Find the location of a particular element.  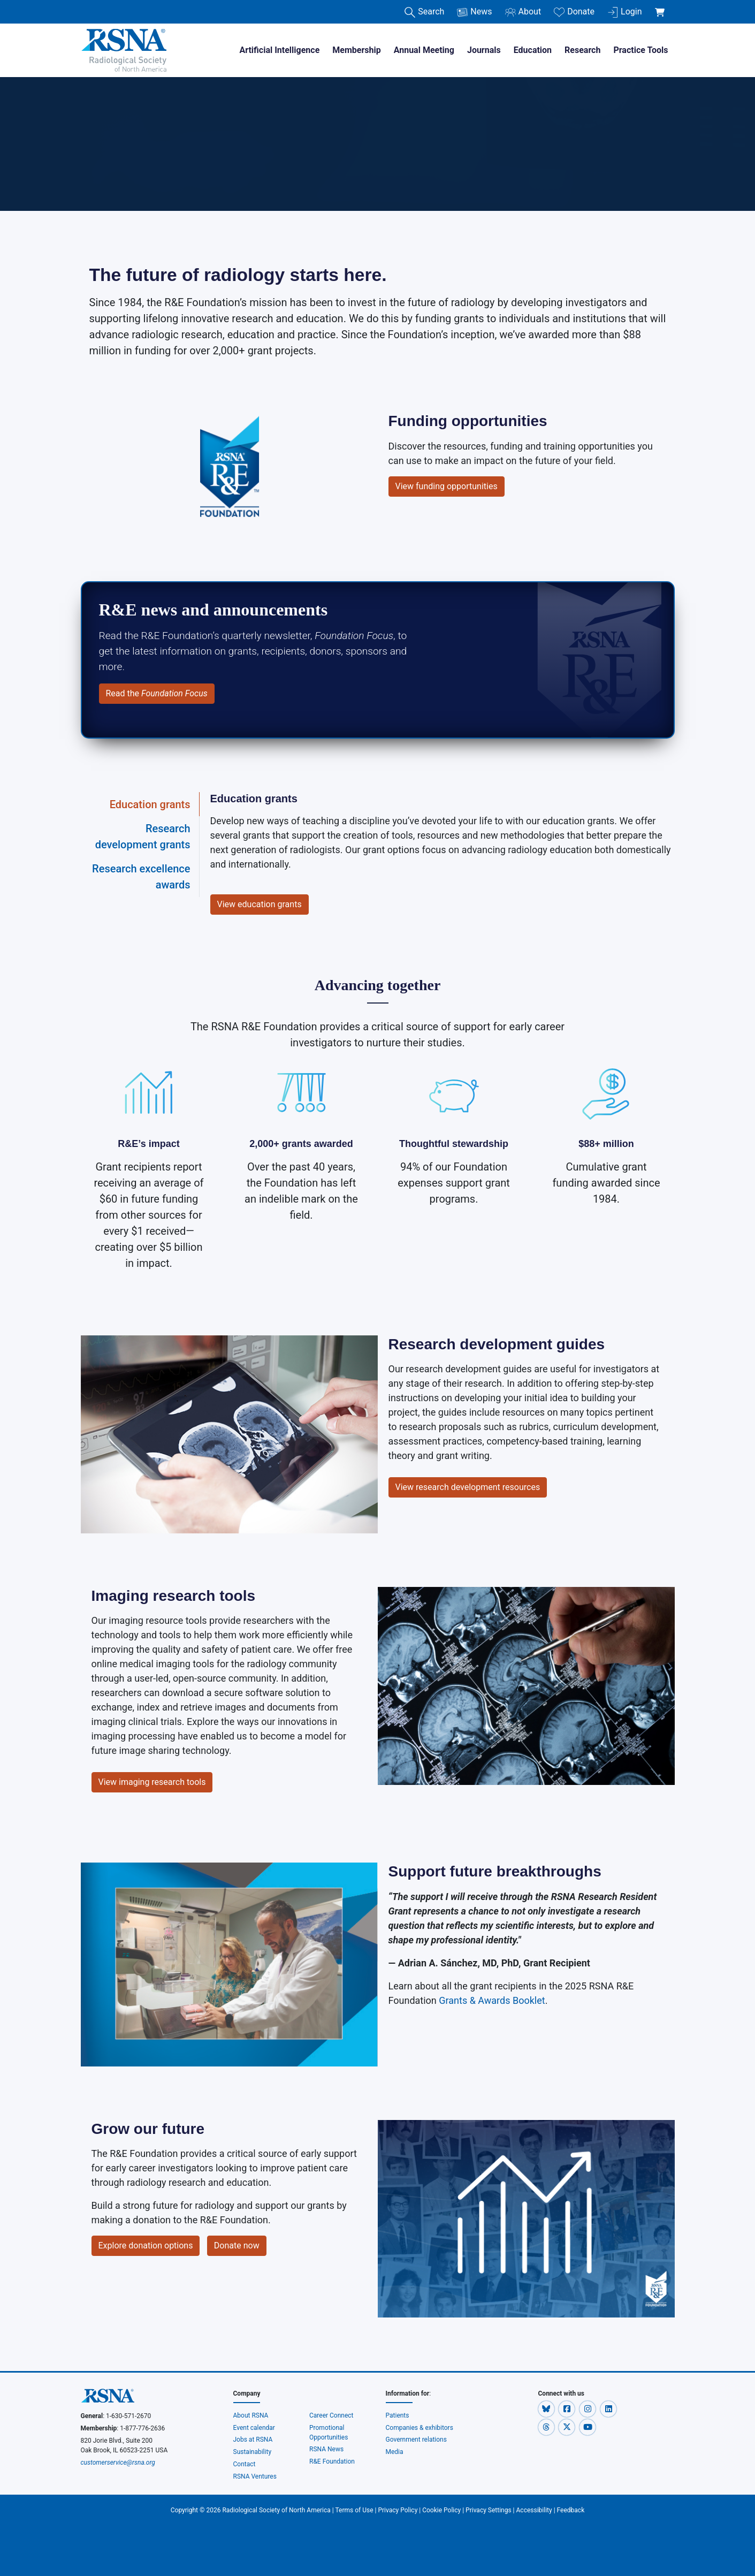

Jobs at RSNA is located at coordinates (253, 2439).